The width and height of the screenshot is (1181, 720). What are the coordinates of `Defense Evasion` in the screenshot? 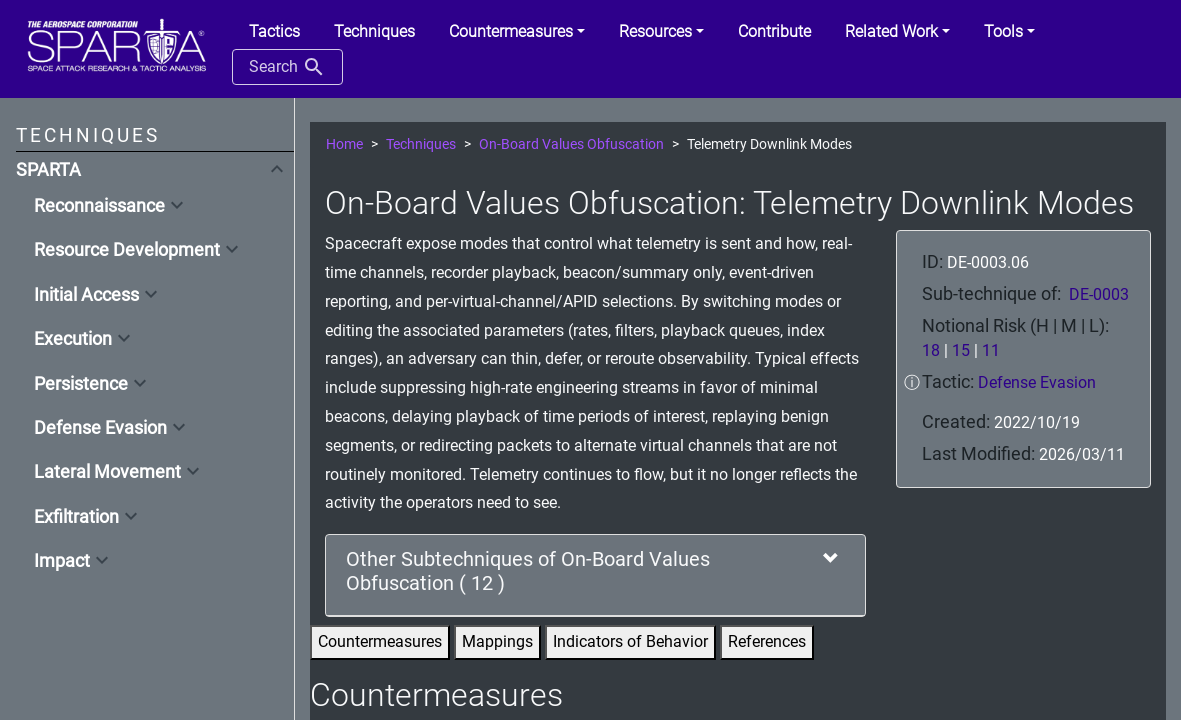 It's located at (100, 428).